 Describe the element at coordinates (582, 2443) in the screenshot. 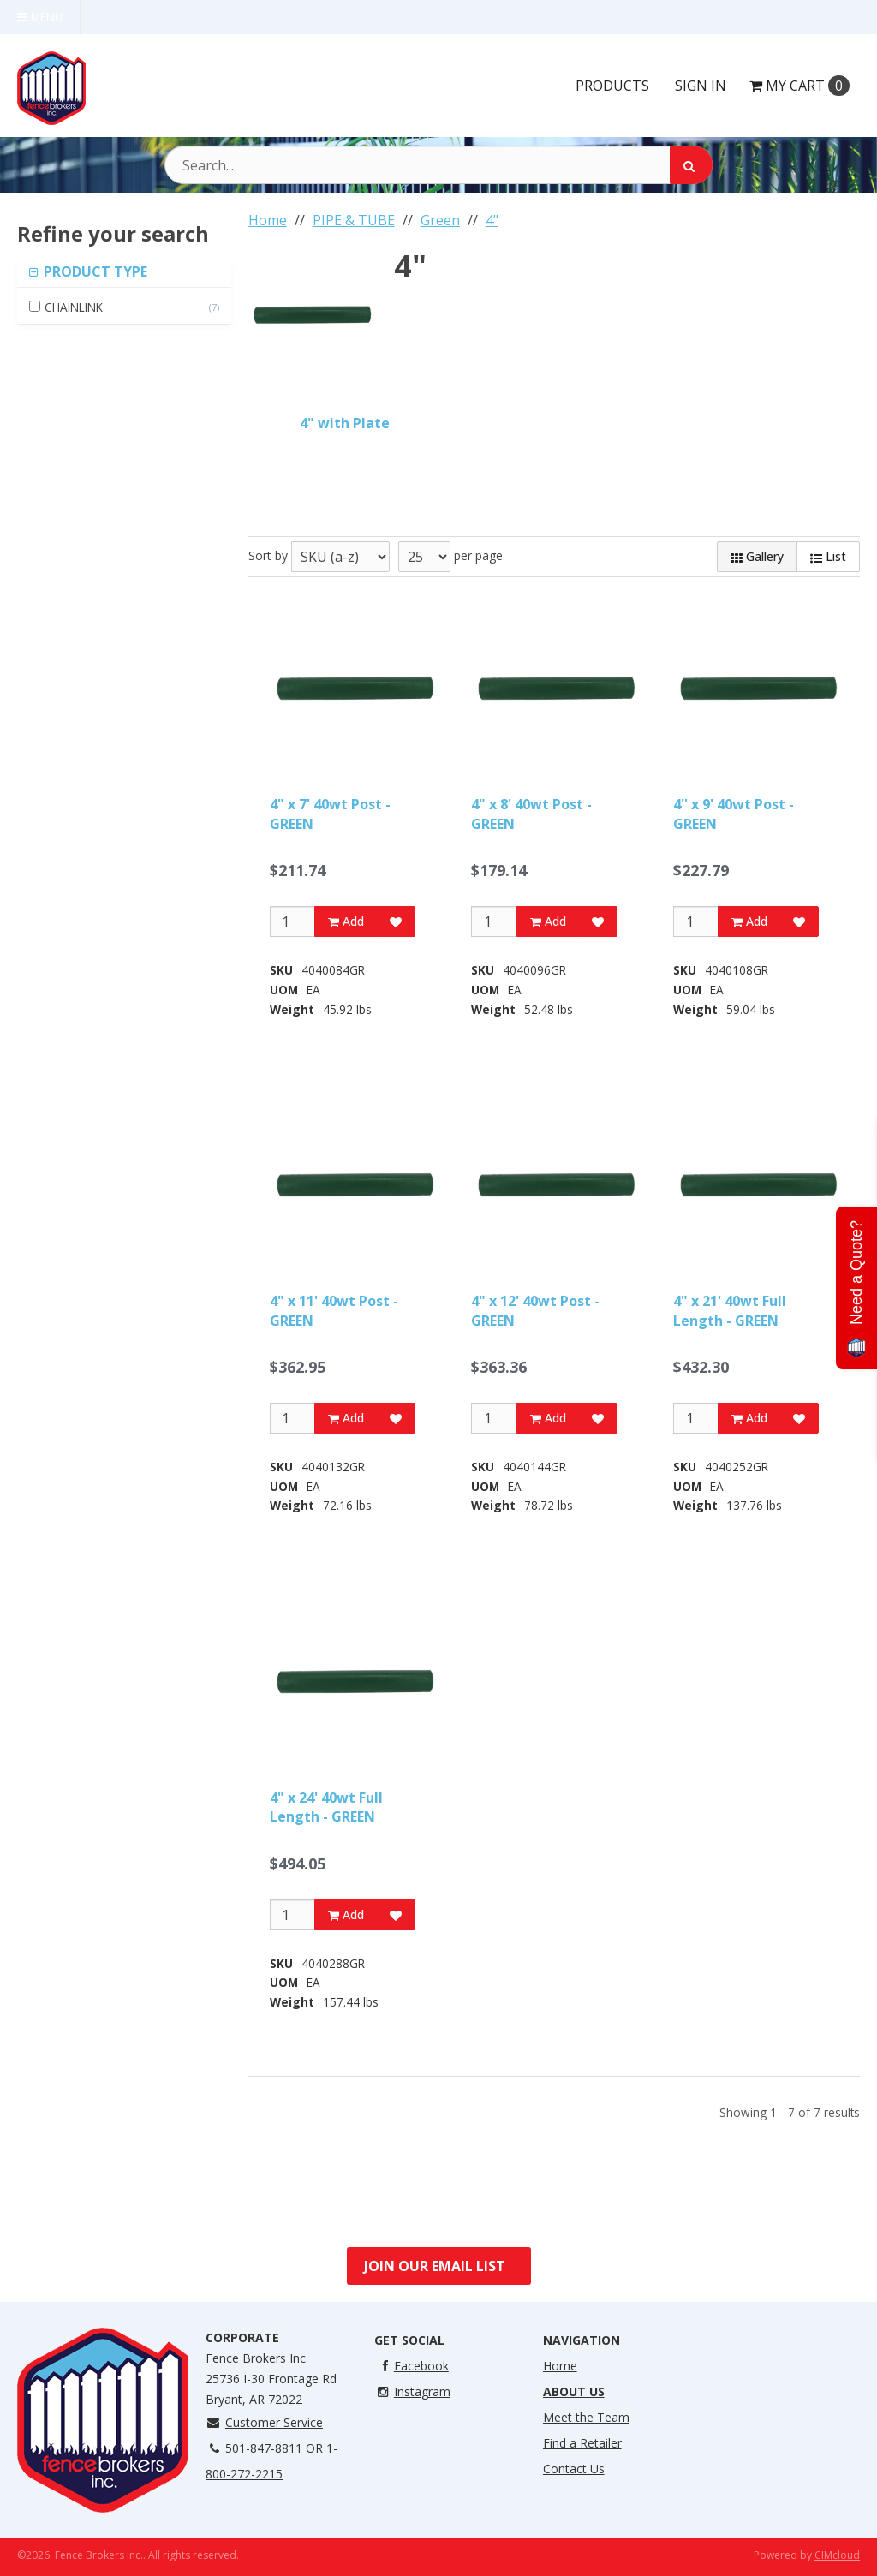

I see `Find a Retailer` at that location.